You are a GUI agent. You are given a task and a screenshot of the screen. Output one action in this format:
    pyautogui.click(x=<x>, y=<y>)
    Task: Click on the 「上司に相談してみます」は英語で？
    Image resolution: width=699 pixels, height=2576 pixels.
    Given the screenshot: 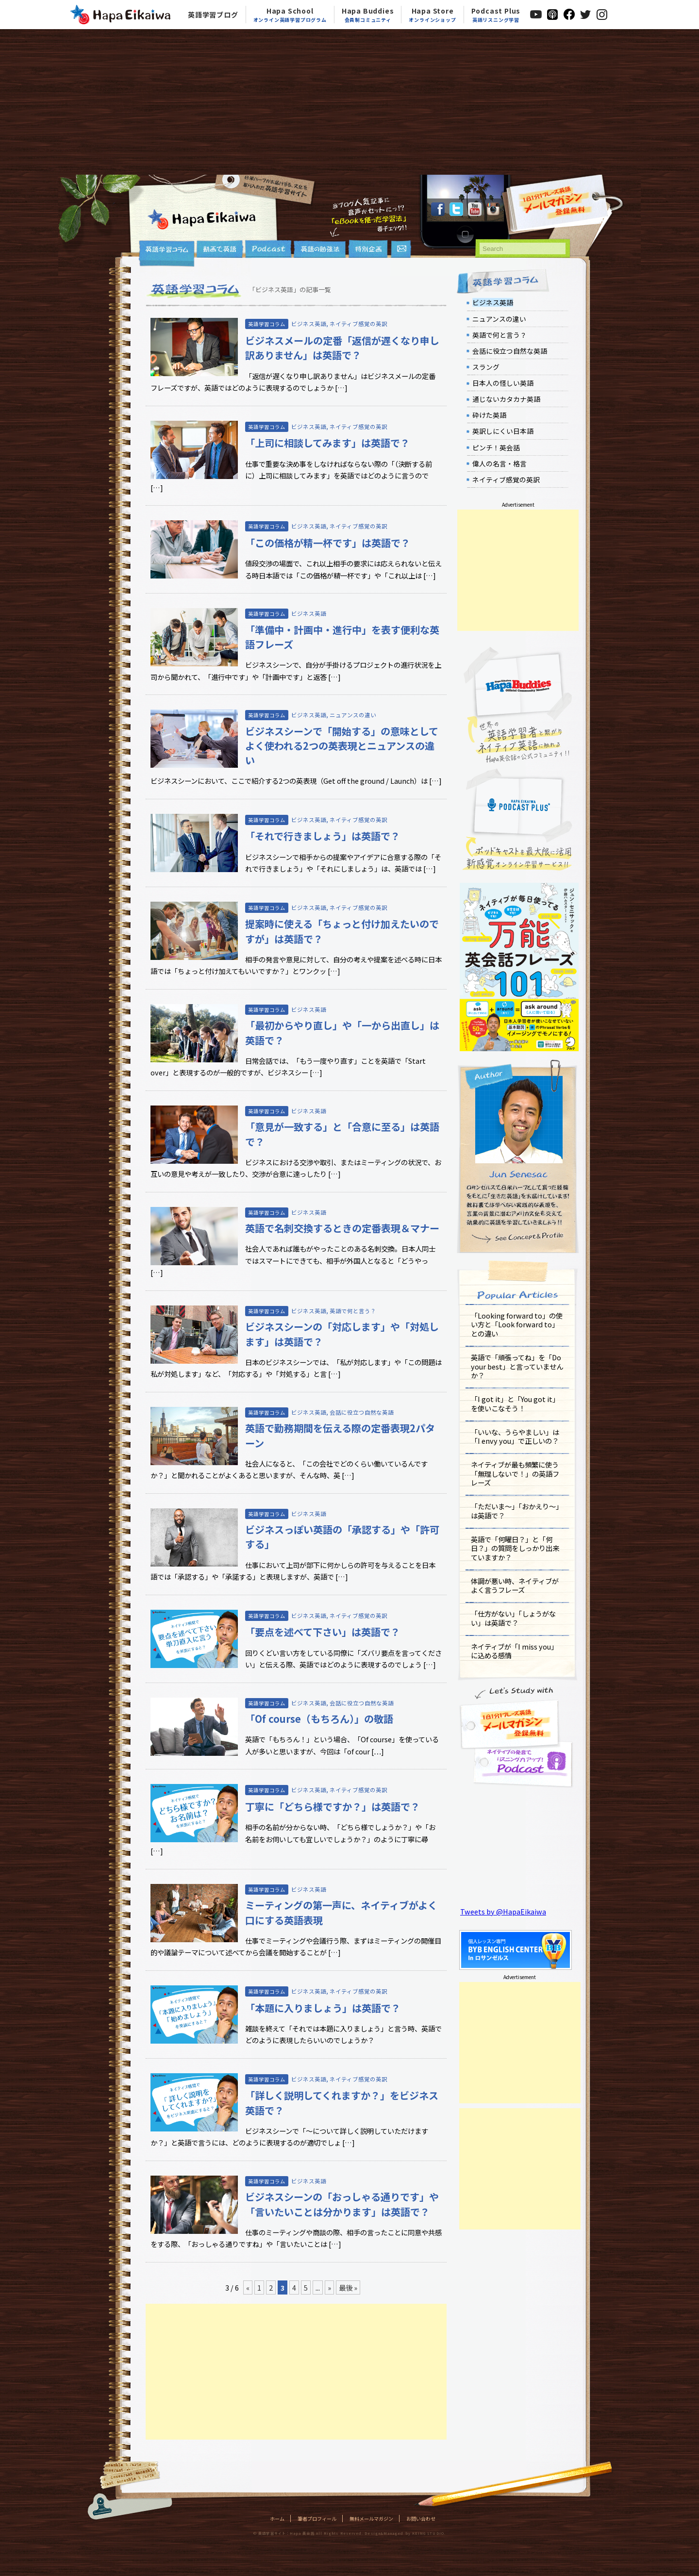 What is the action you would take?
    pyautogui.click(x=327, y=443)
    